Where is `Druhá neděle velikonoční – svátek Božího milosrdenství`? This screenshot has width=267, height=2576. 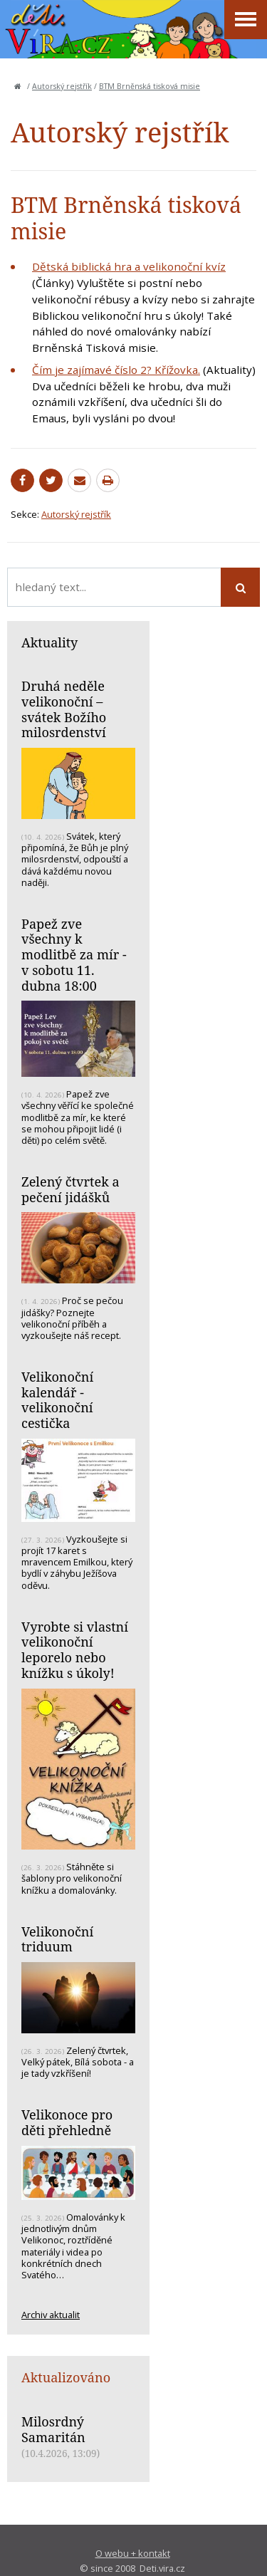 Druhá neděle velikonoční – svátek Božího milosrdenství is located at coordinates (63, 709).